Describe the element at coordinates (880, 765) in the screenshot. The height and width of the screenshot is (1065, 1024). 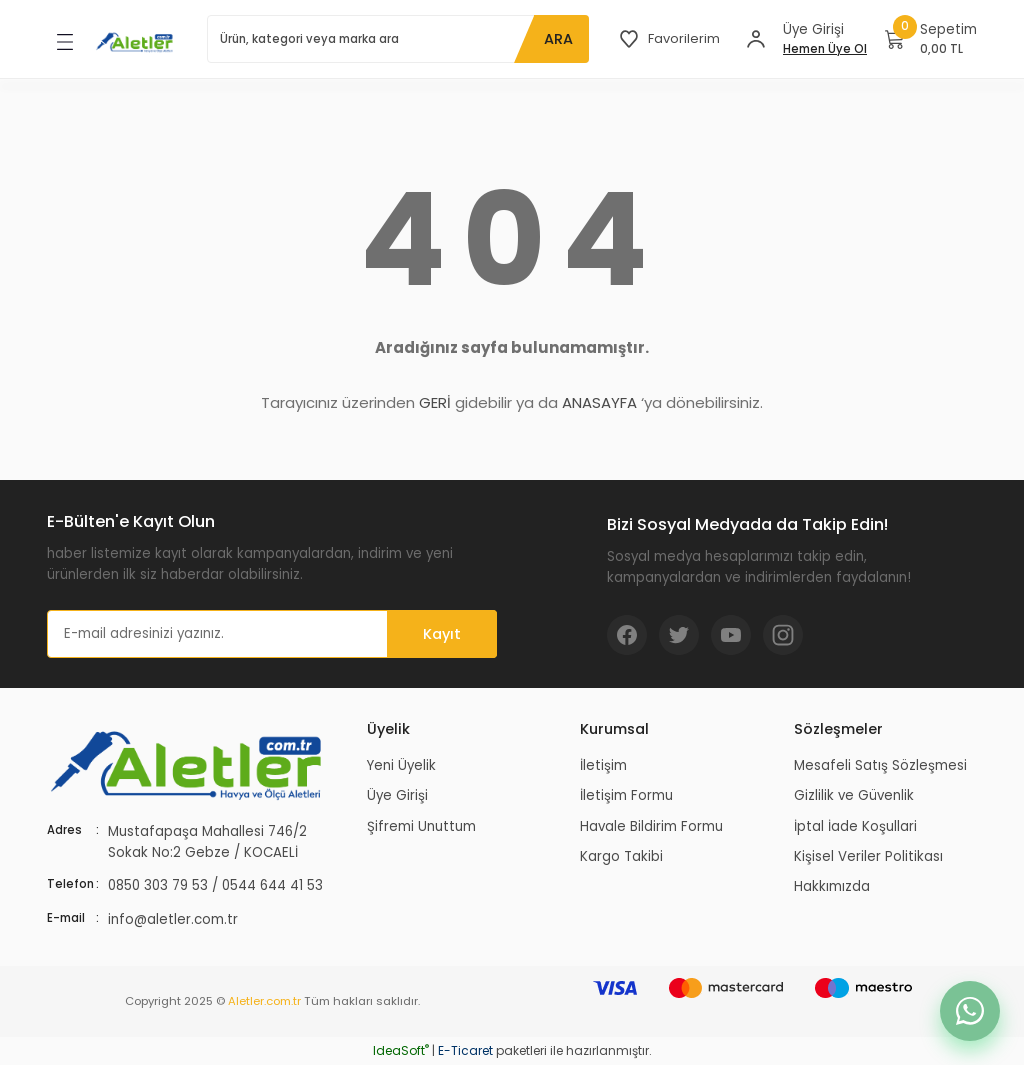
I see `Mesafeli Satış Sözleşmesi` at that location.